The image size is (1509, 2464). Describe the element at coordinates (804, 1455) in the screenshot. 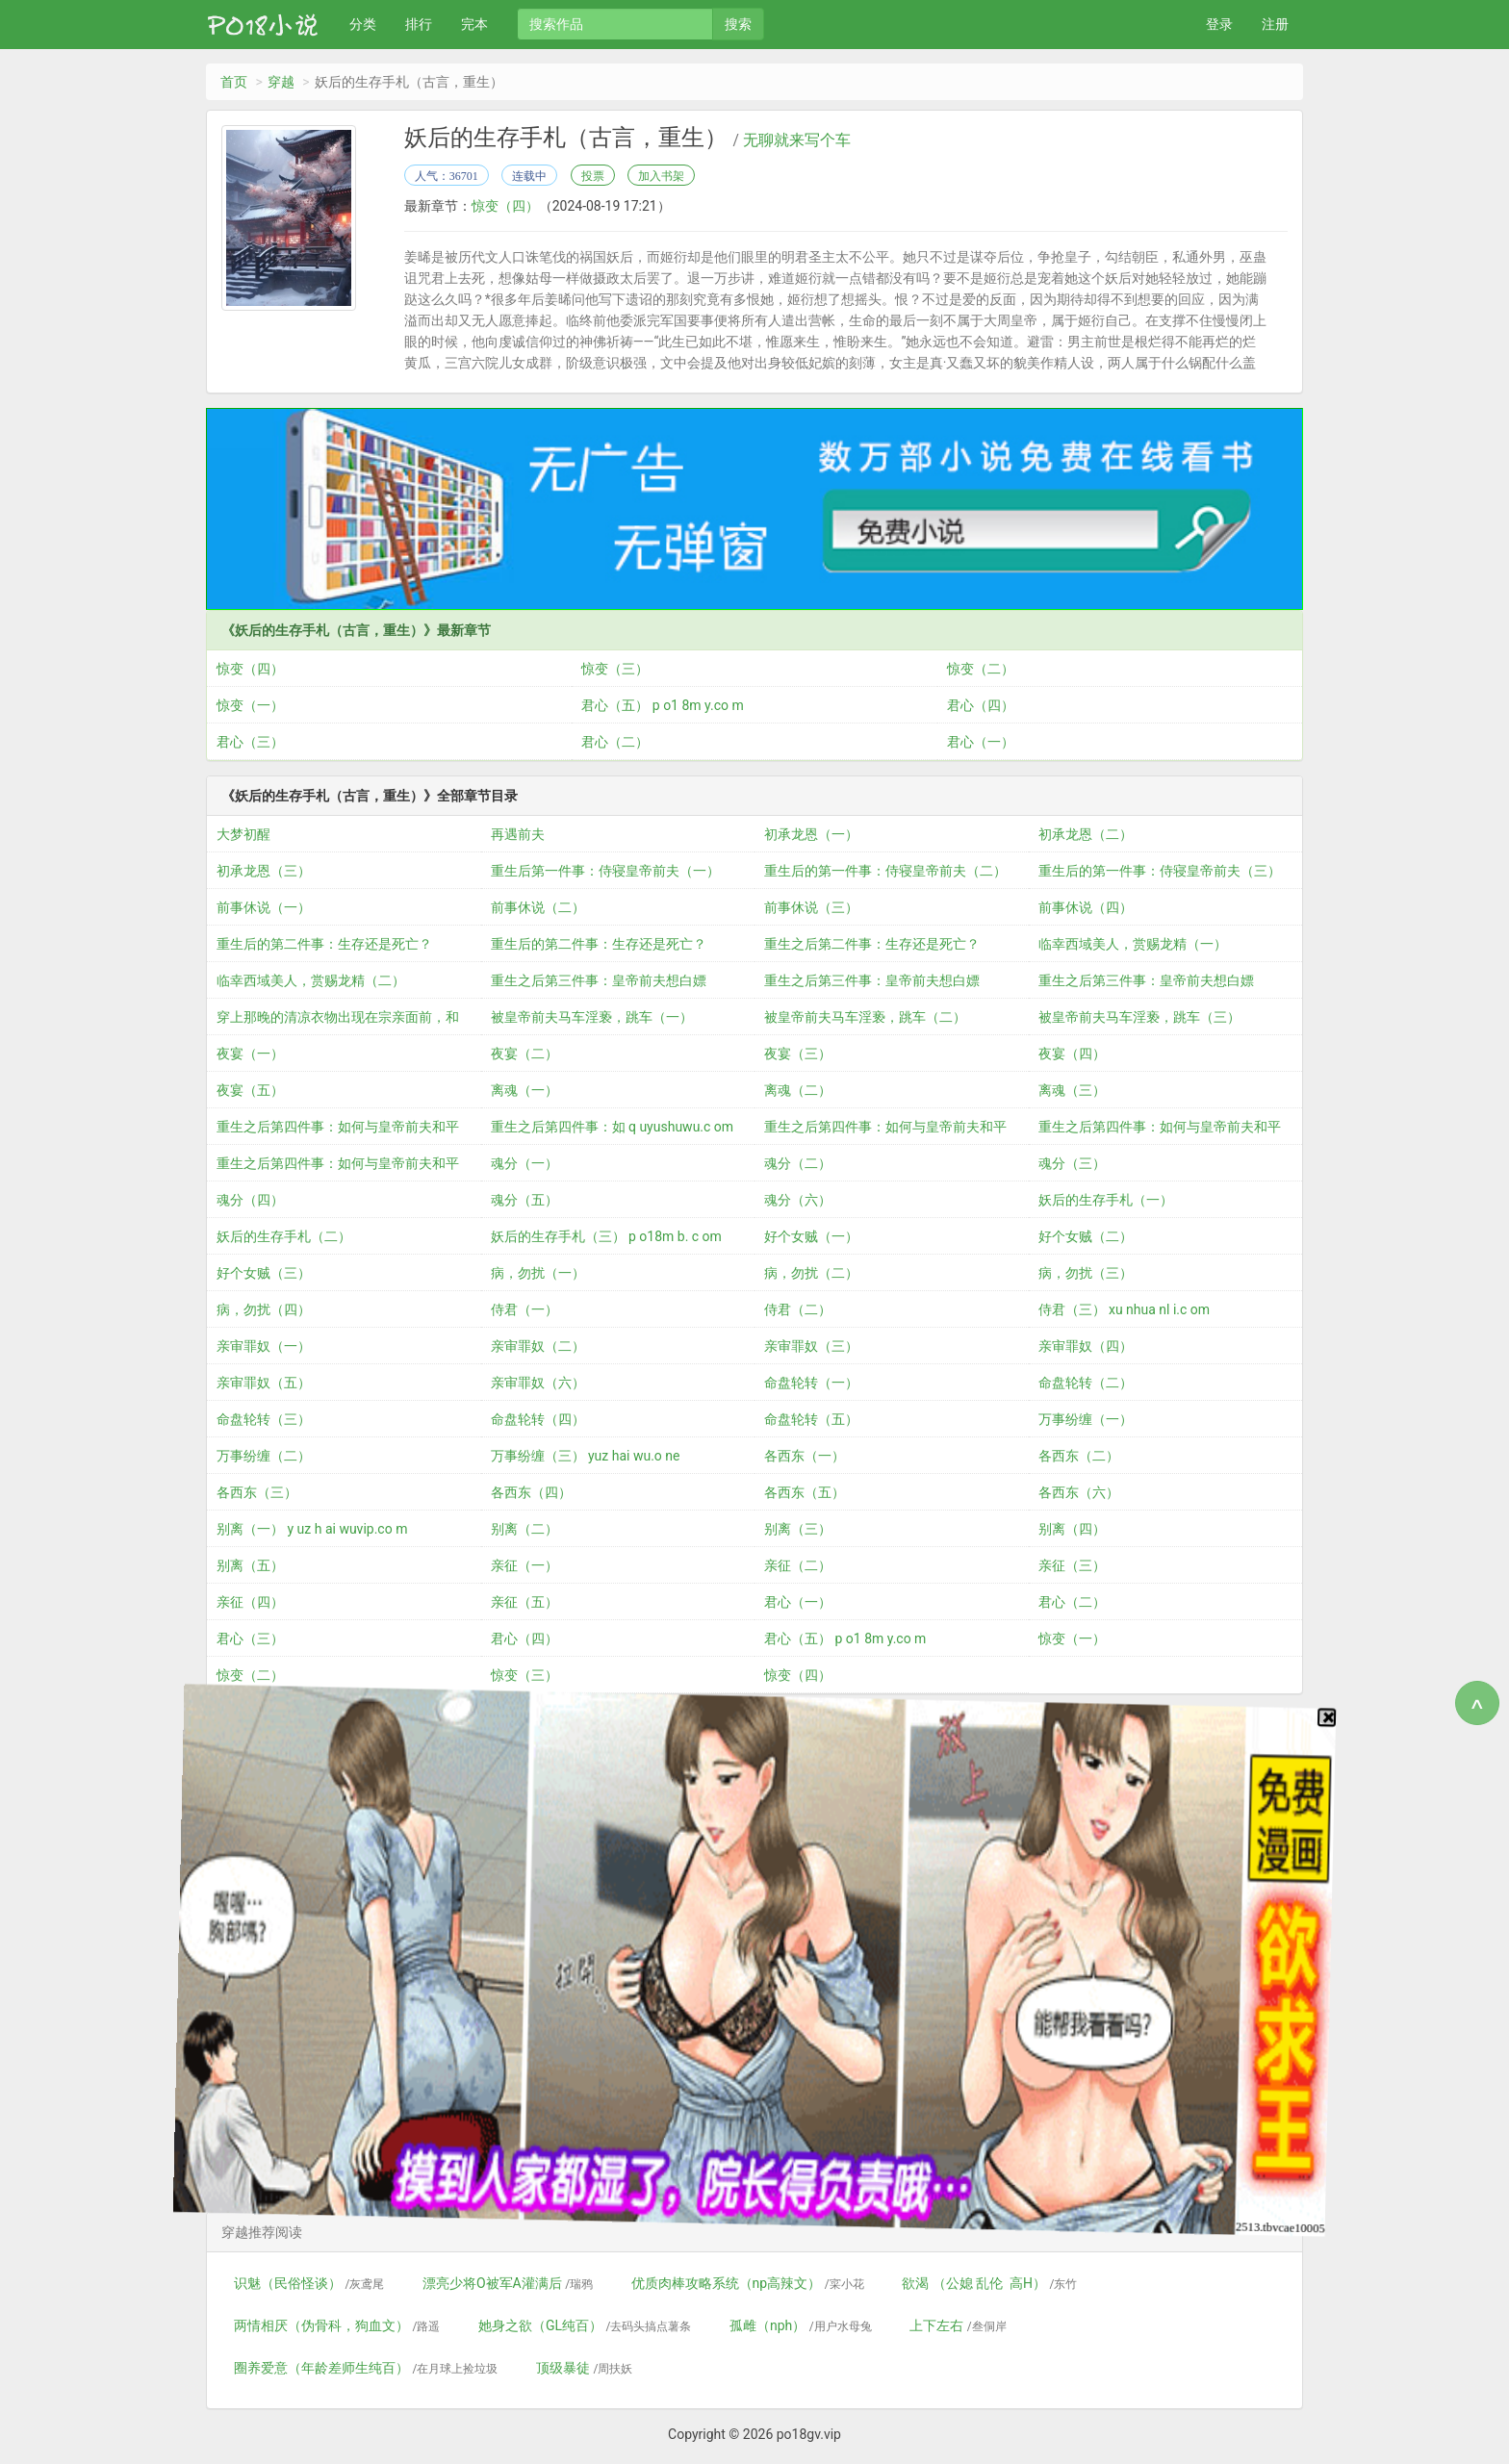

I see `各西东（一）` at that location.